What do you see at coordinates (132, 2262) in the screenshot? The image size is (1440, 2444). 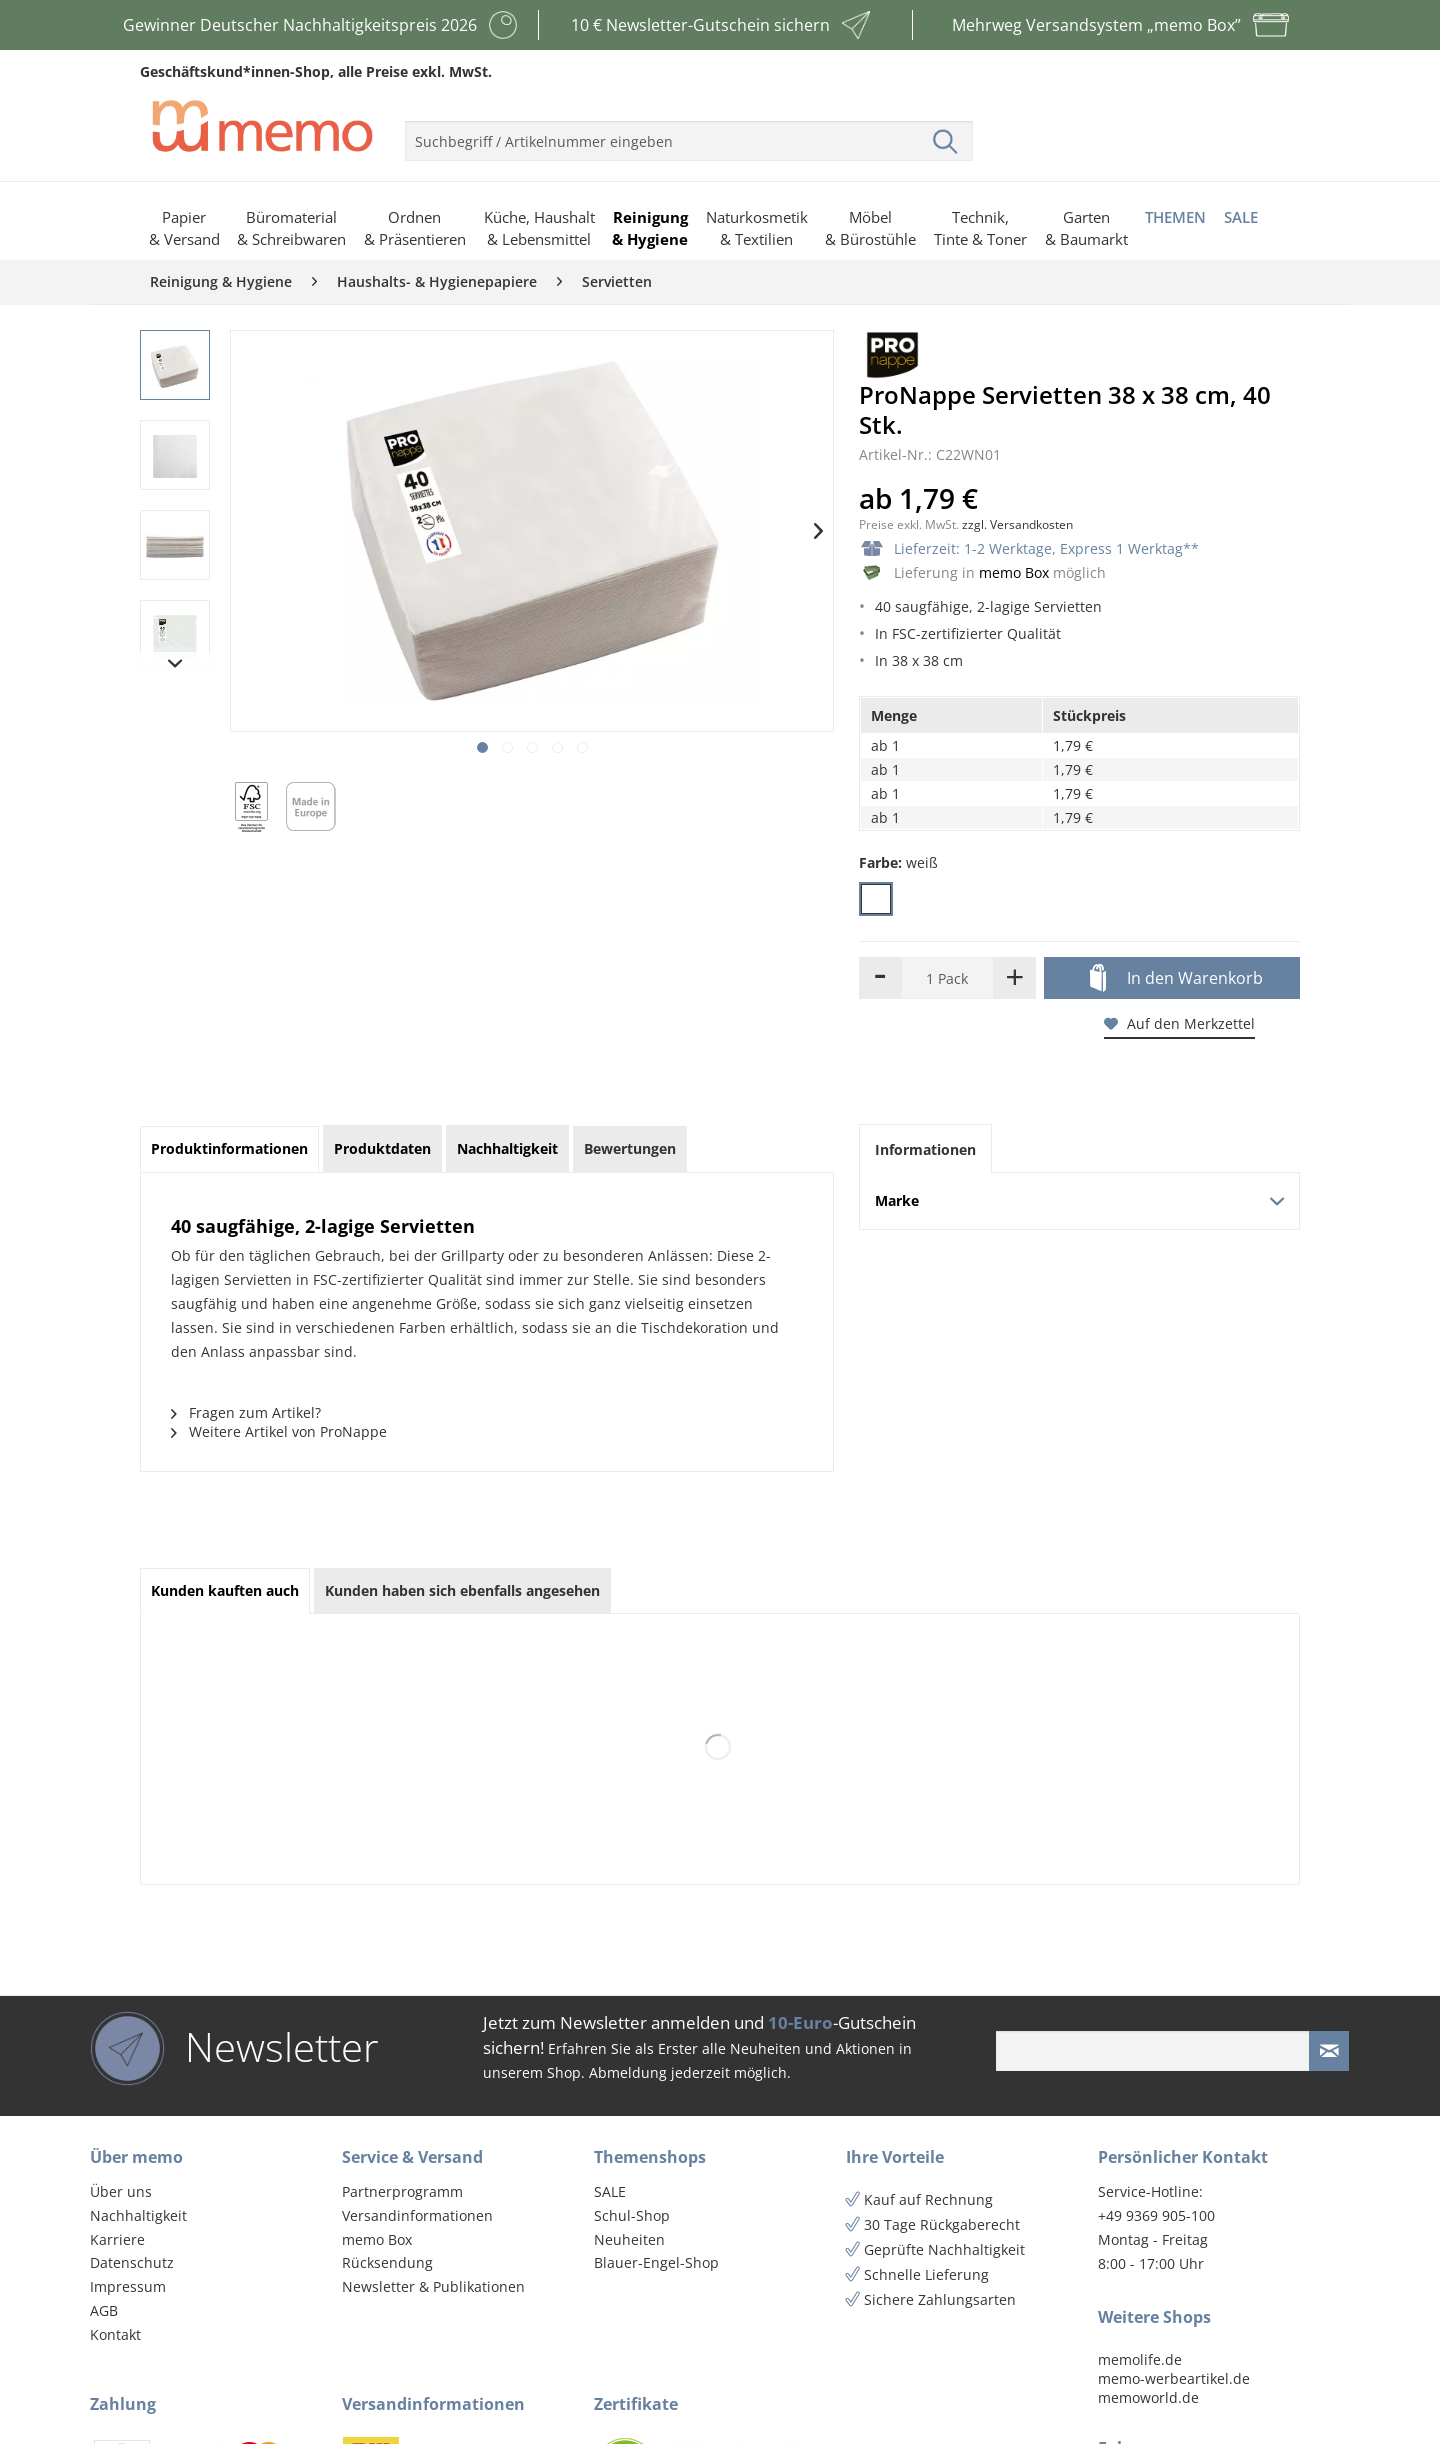 I see `Datenschutz` at bounding box center [132, 2262].